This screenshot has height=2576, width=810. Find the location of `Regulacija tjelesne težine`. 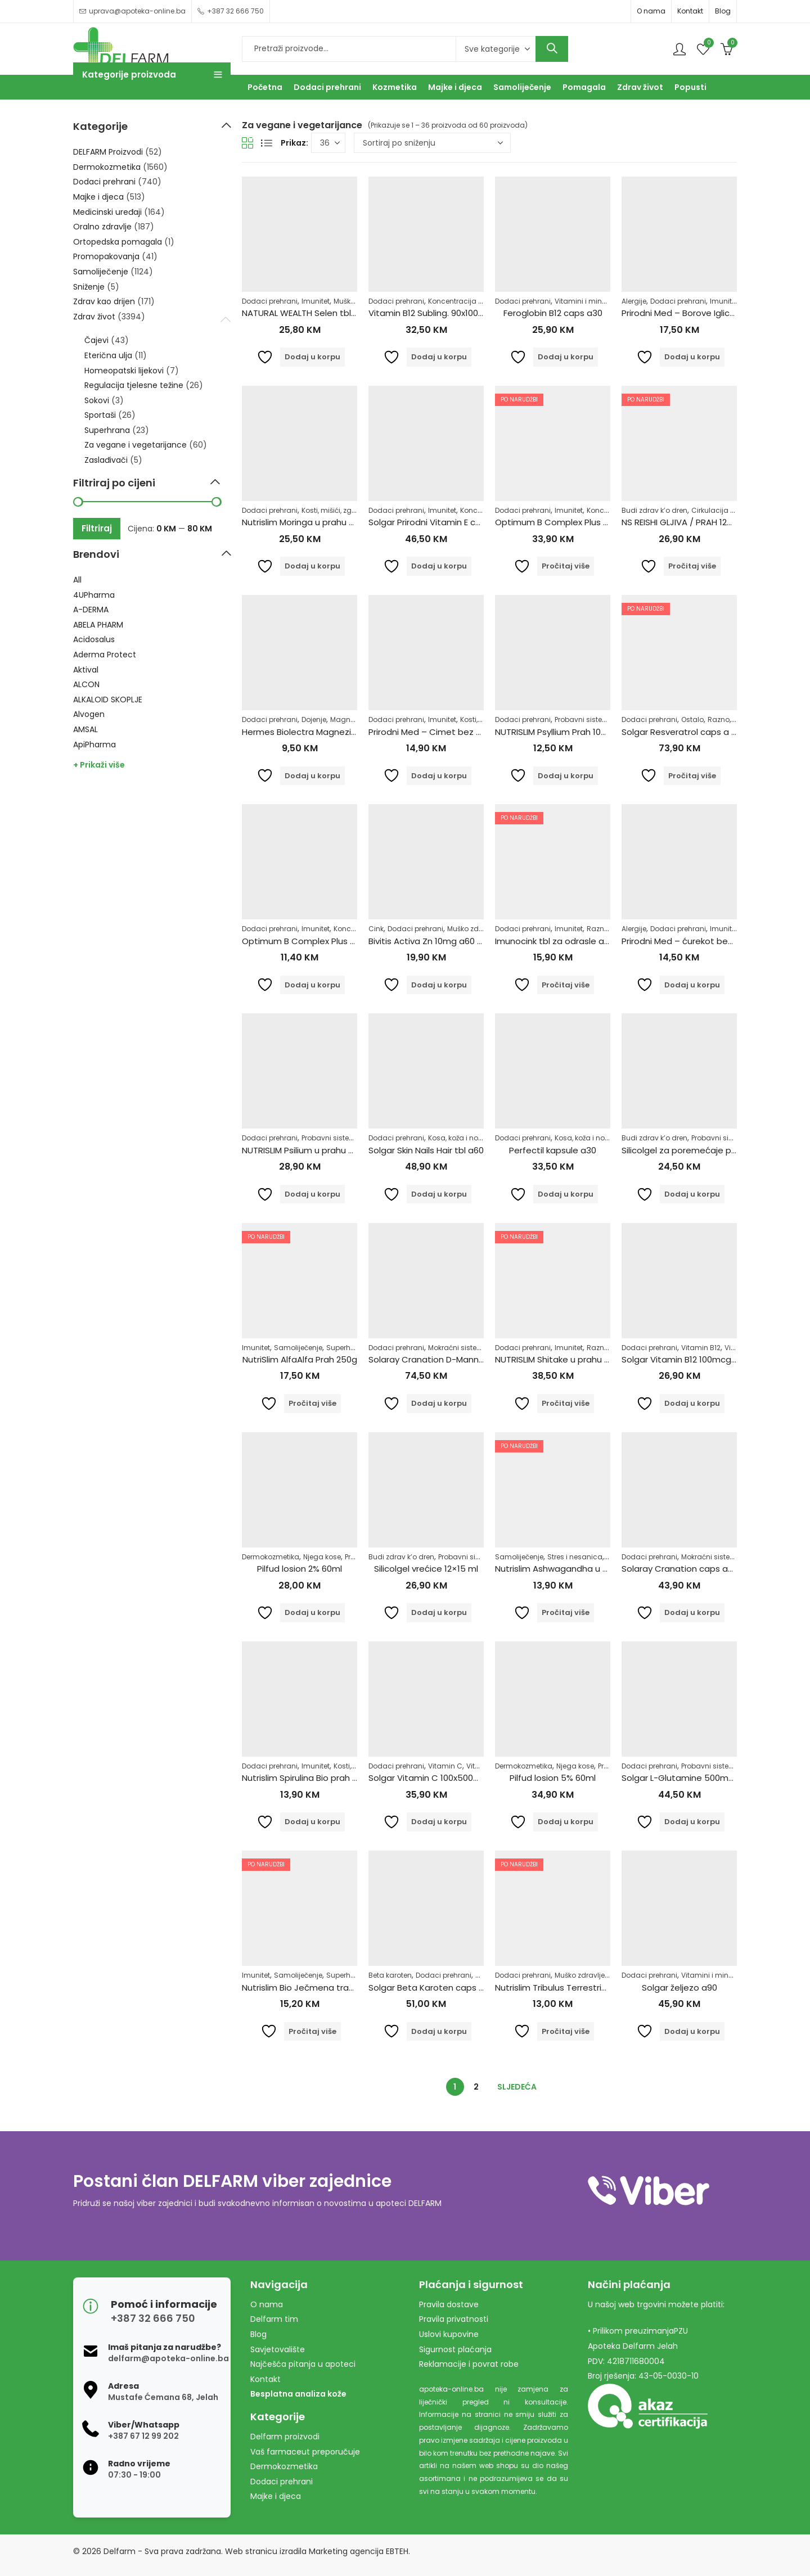

Regulacija tjelesne težine is located at coordinates (133, 385).